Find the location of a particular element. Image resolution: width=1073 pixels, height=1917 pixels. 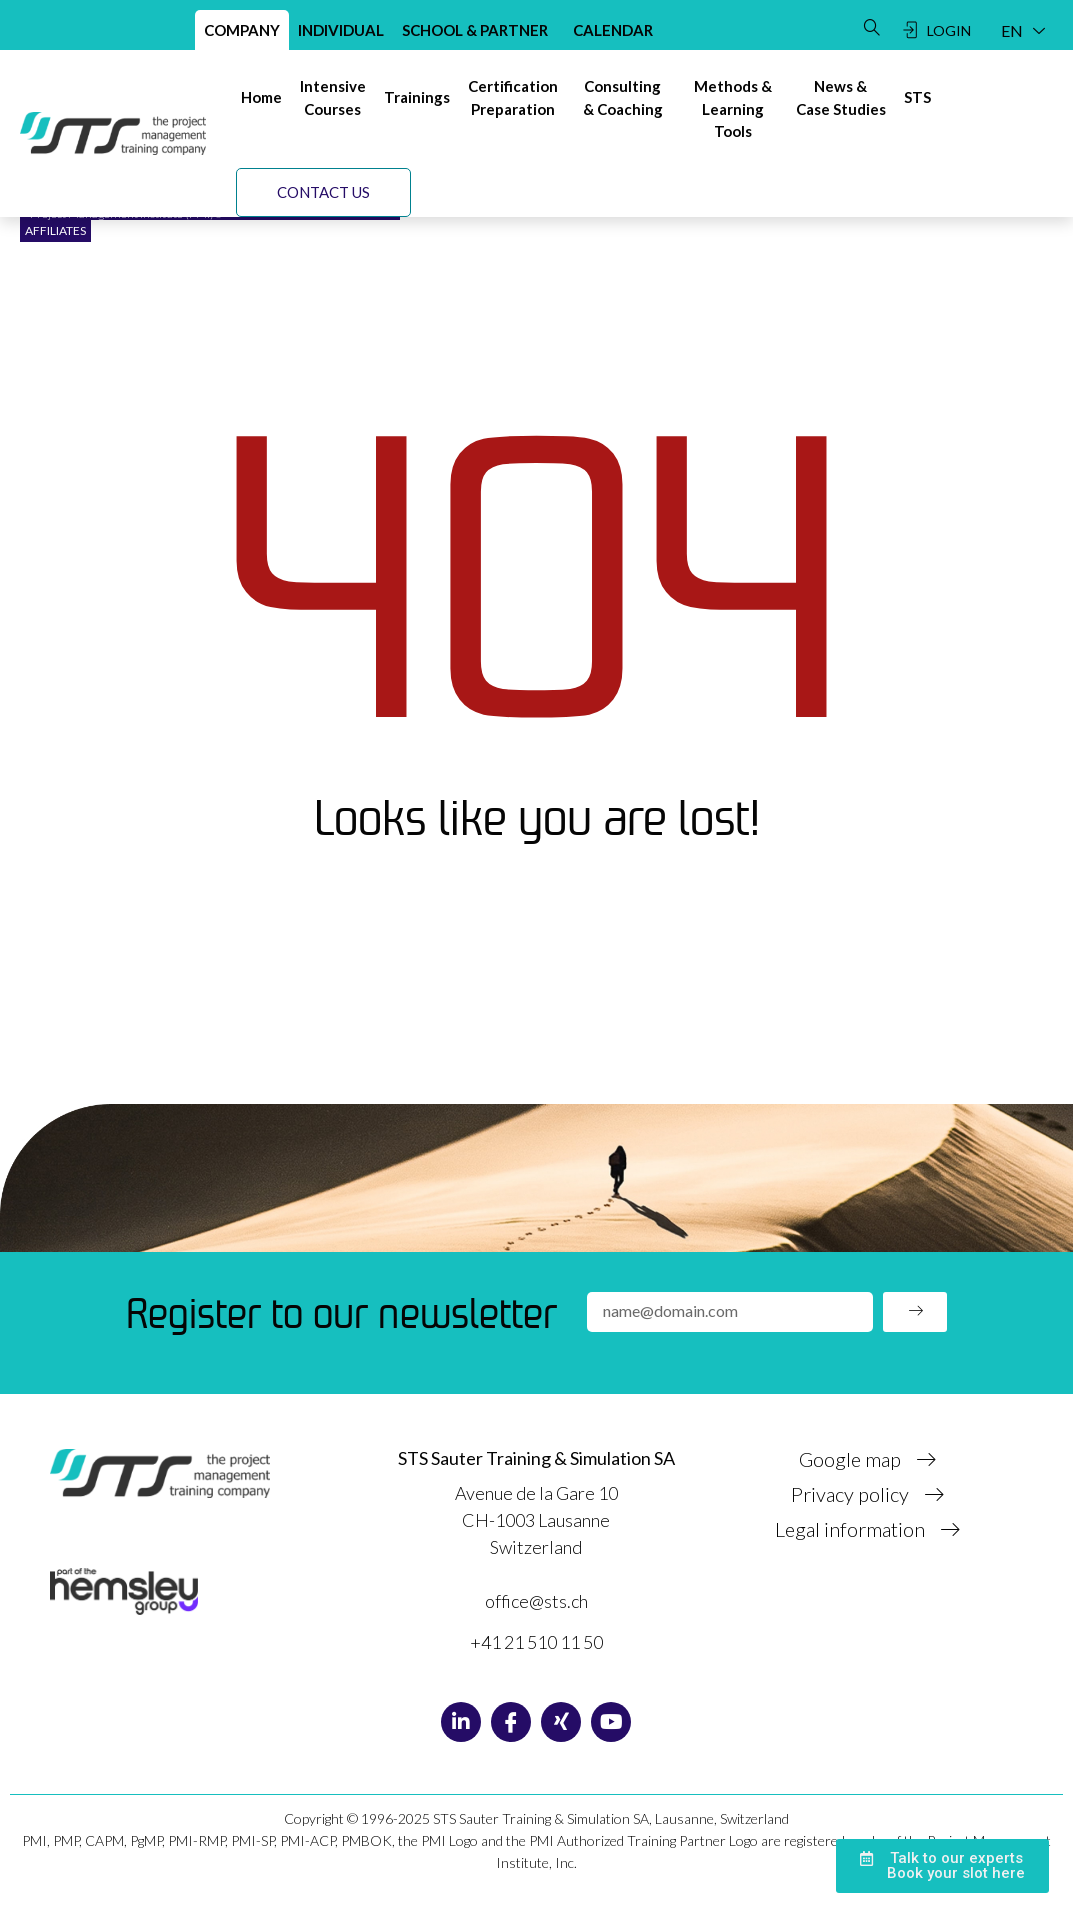

[Intensivecourses] is located at coordinates (333, 97).